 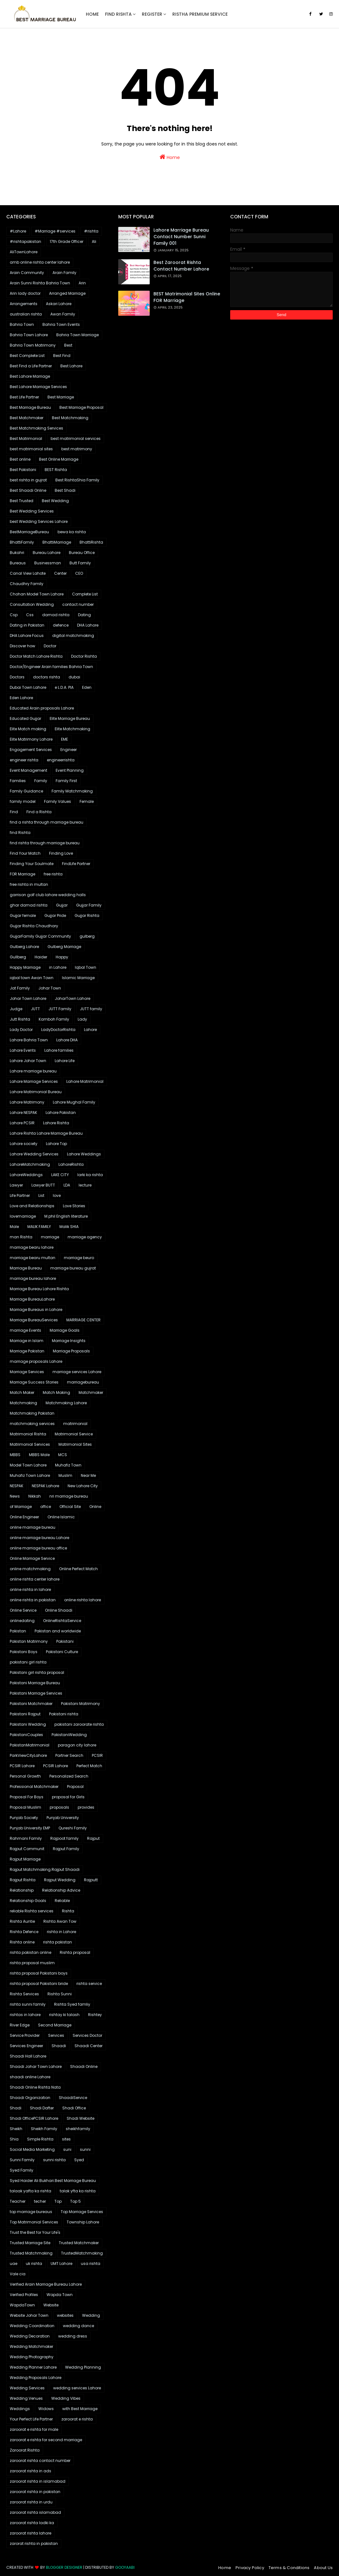 What do you see at coordinates (37, 594) in the screenshot?
I see `Chohan Model Town Lahore` at bounding box center [37, 594].